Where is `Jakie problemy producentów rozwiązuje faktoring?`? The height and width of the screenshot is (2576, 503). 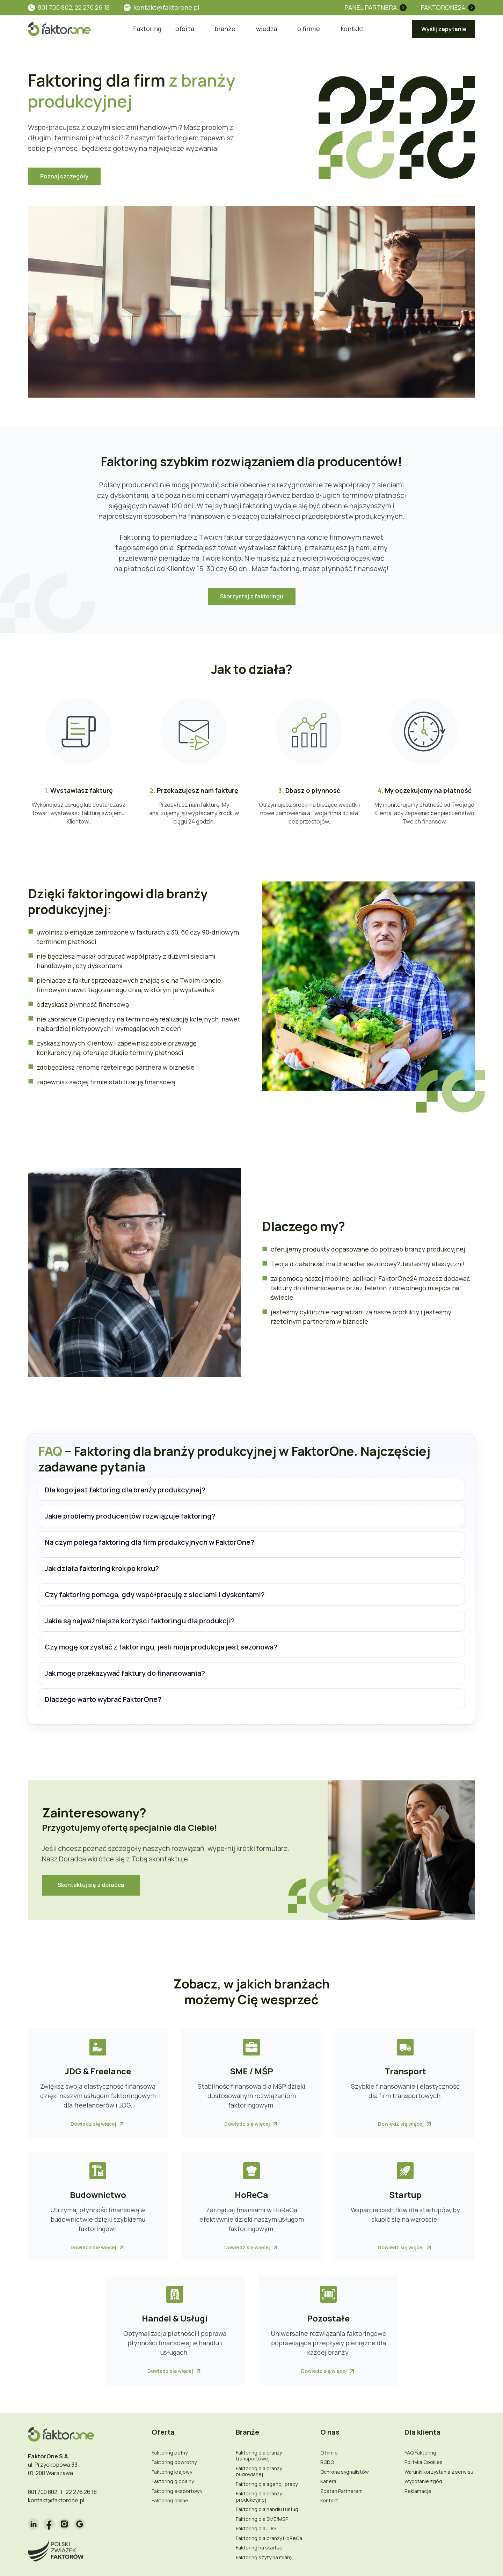
Jakie problemy producentów rozwiązuje faktoring? is located at coordinates (130, 1516).